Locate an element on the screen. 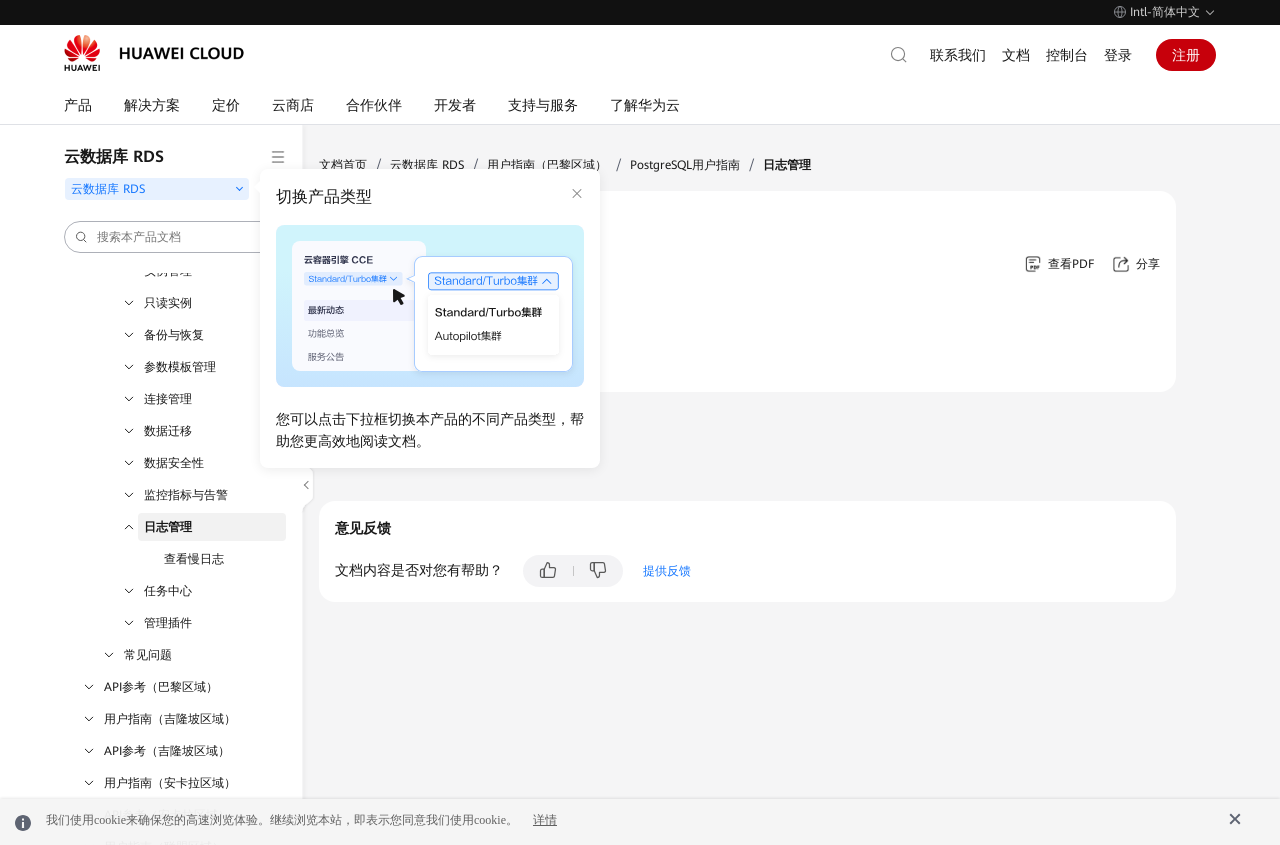 The width and height of the screenshot is (1280, 845). 连接管理 is located at coordinates (168, 399).